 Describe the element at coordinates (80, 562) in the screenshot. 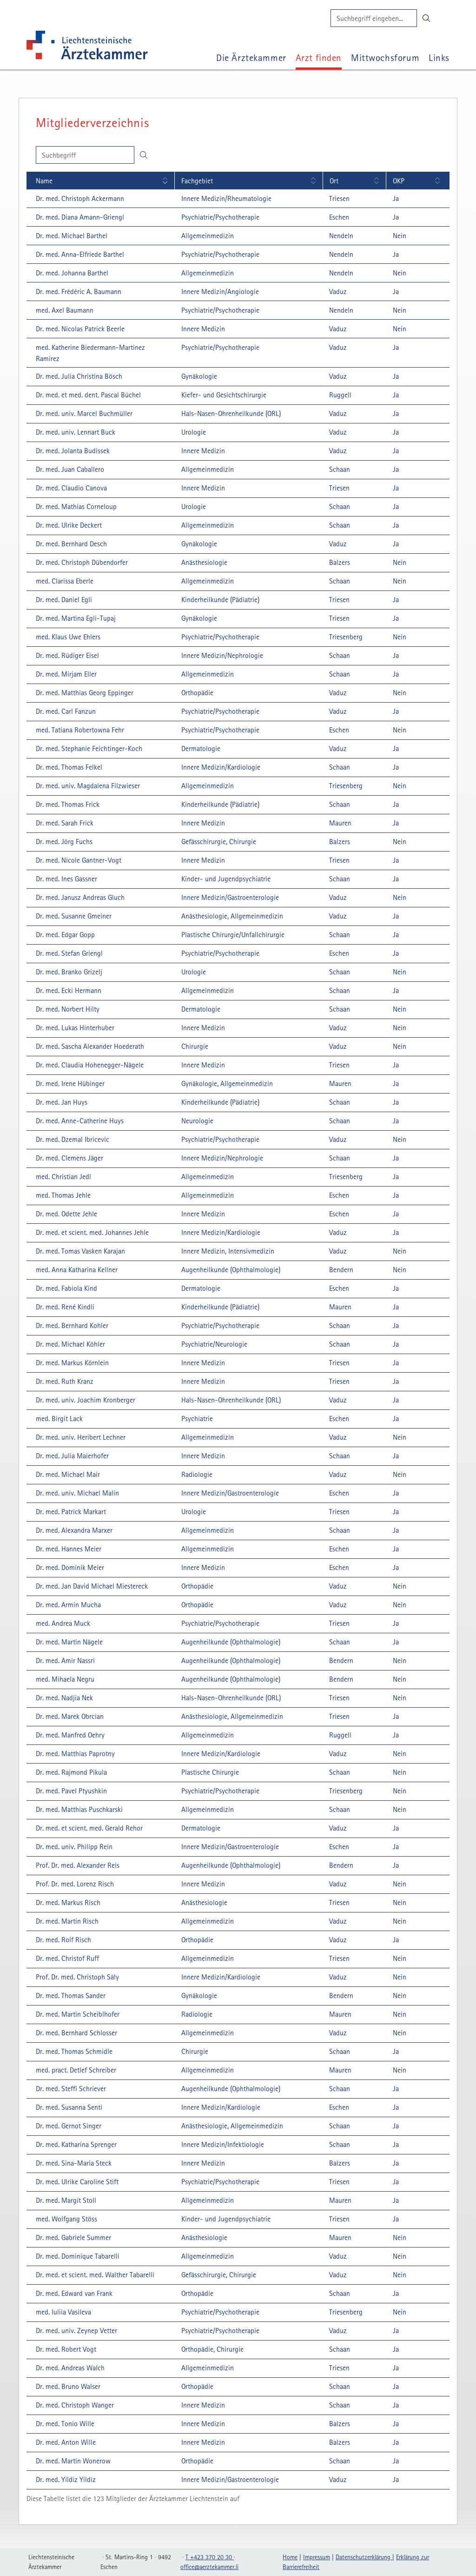

I see `[Dr. med. Christoph Dübendorfer: Details einblenden]` at that location.